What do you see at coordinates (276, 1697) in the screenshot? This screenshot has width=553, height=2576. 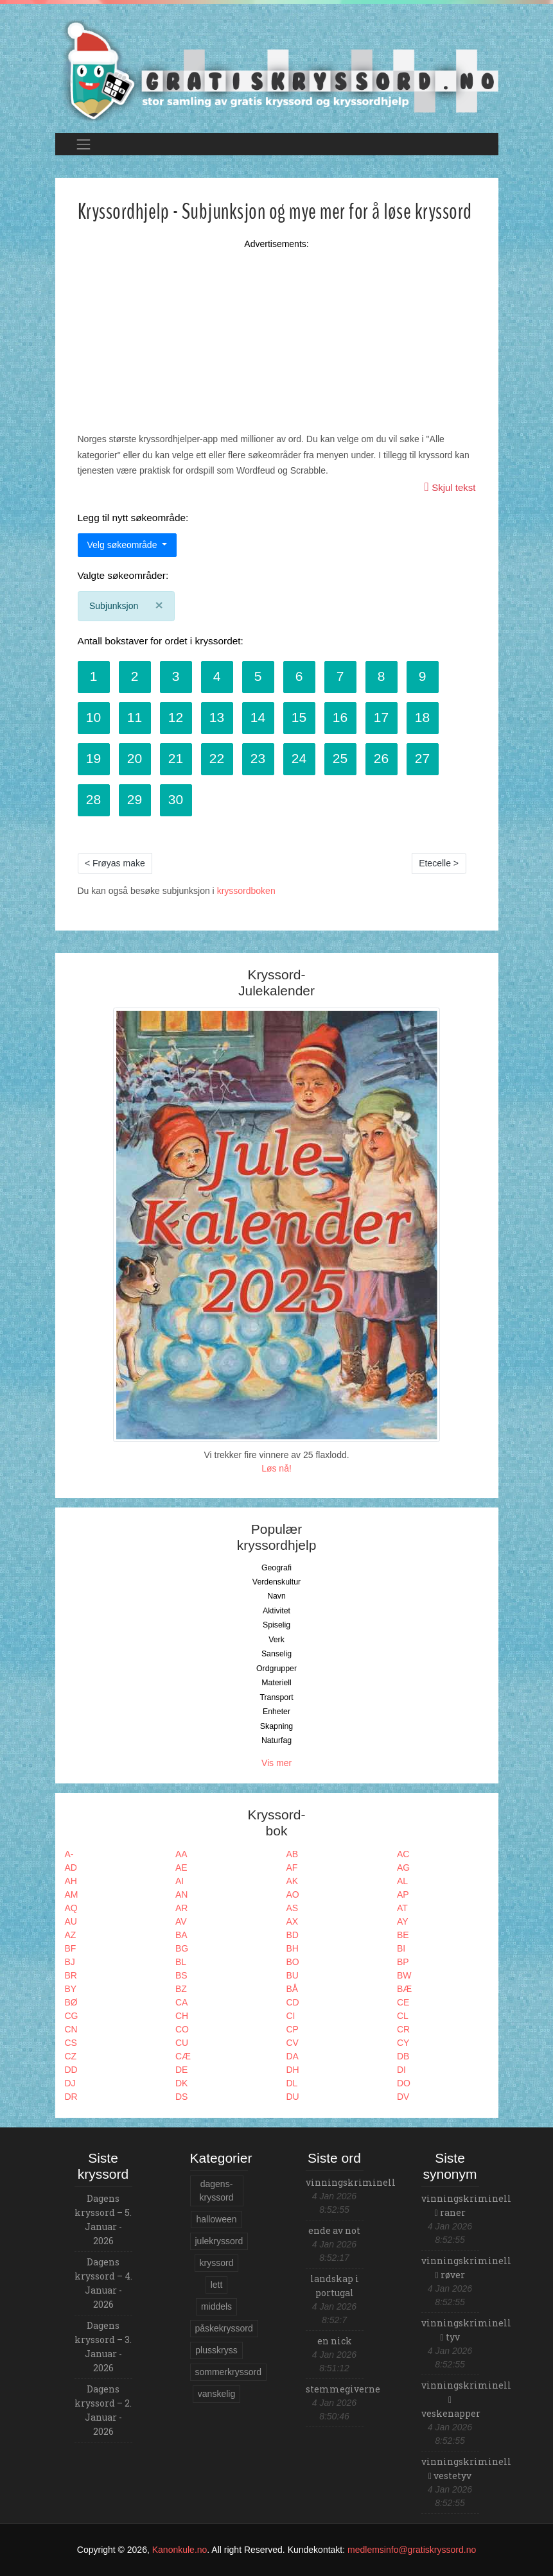 I see `Transport` at bounding box center [276, 1697].